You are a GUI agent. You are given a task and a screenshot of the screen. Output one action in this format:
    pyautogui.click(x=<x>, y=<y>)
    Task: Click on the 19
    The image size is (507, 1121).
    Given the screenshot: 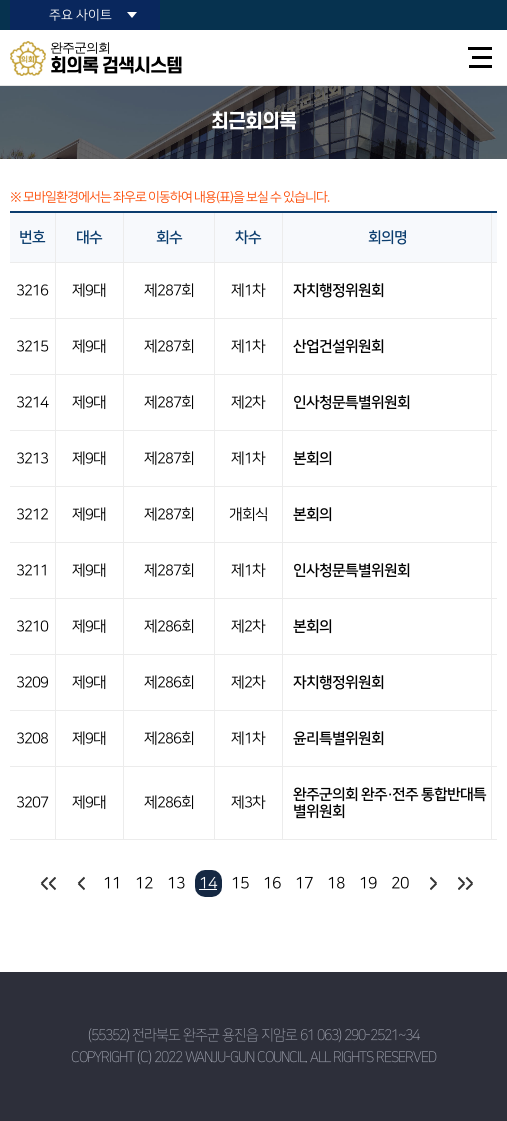 What is the action you would take?
    pyautogui.click(x=368, y=883)
    